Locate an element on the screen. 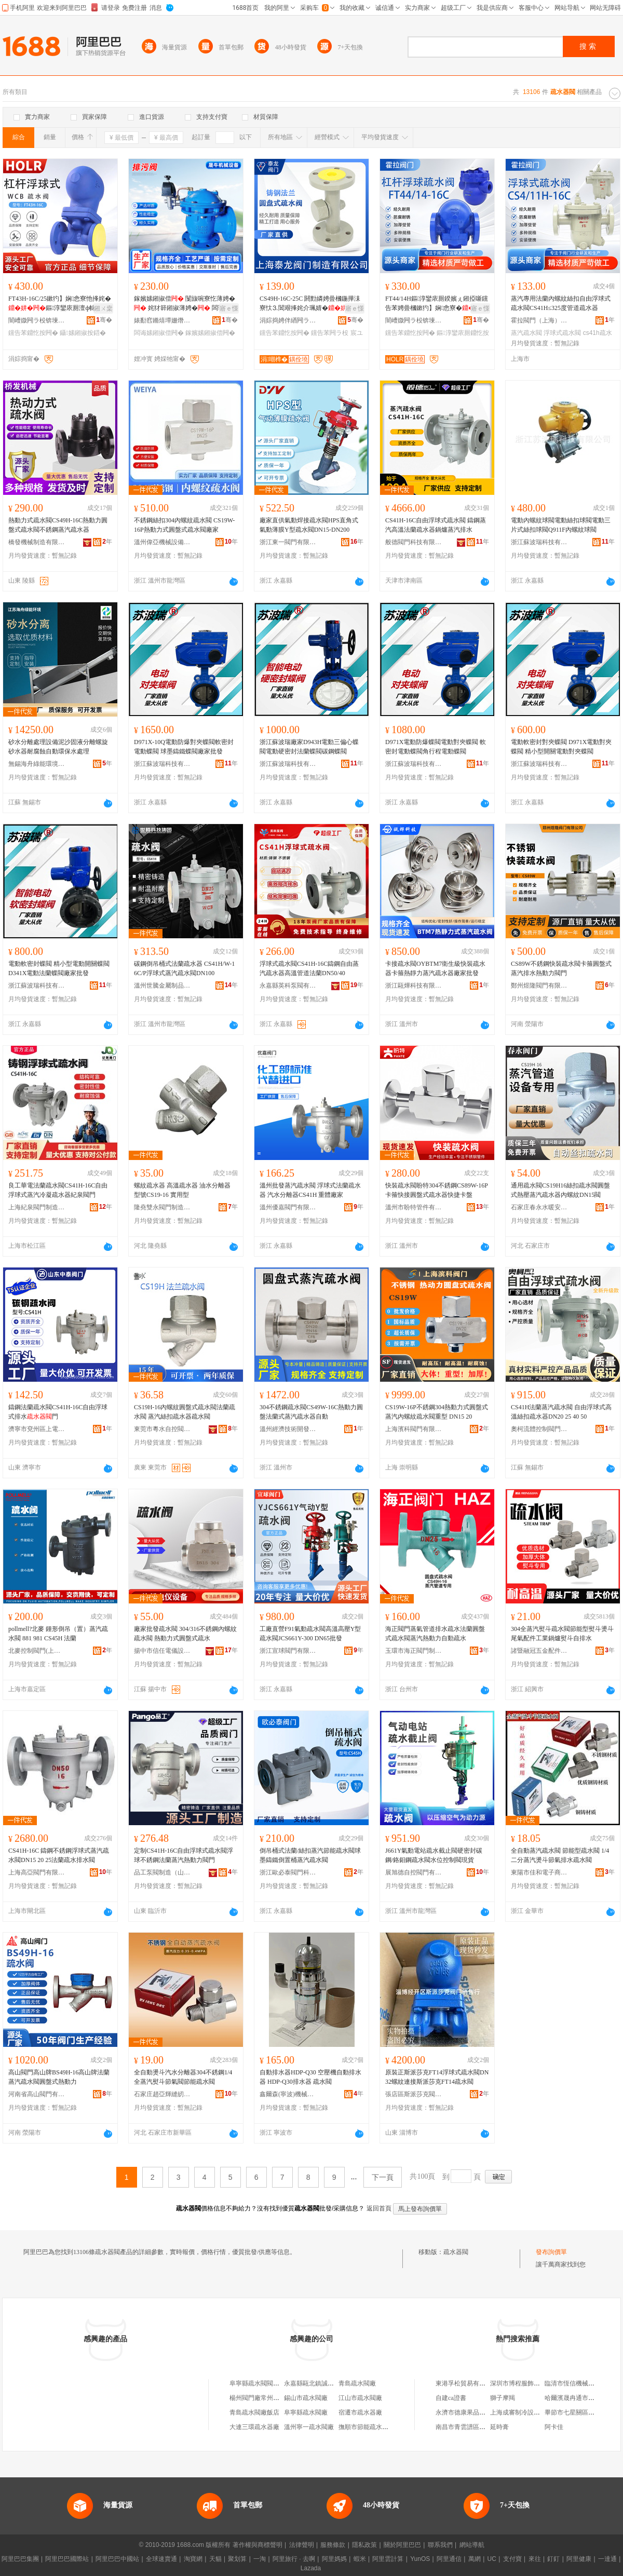 The width and height of the screenshot is (623, 2576). 揚中市信任電儀設備有限公司 is located at coordinates (162, 1650).